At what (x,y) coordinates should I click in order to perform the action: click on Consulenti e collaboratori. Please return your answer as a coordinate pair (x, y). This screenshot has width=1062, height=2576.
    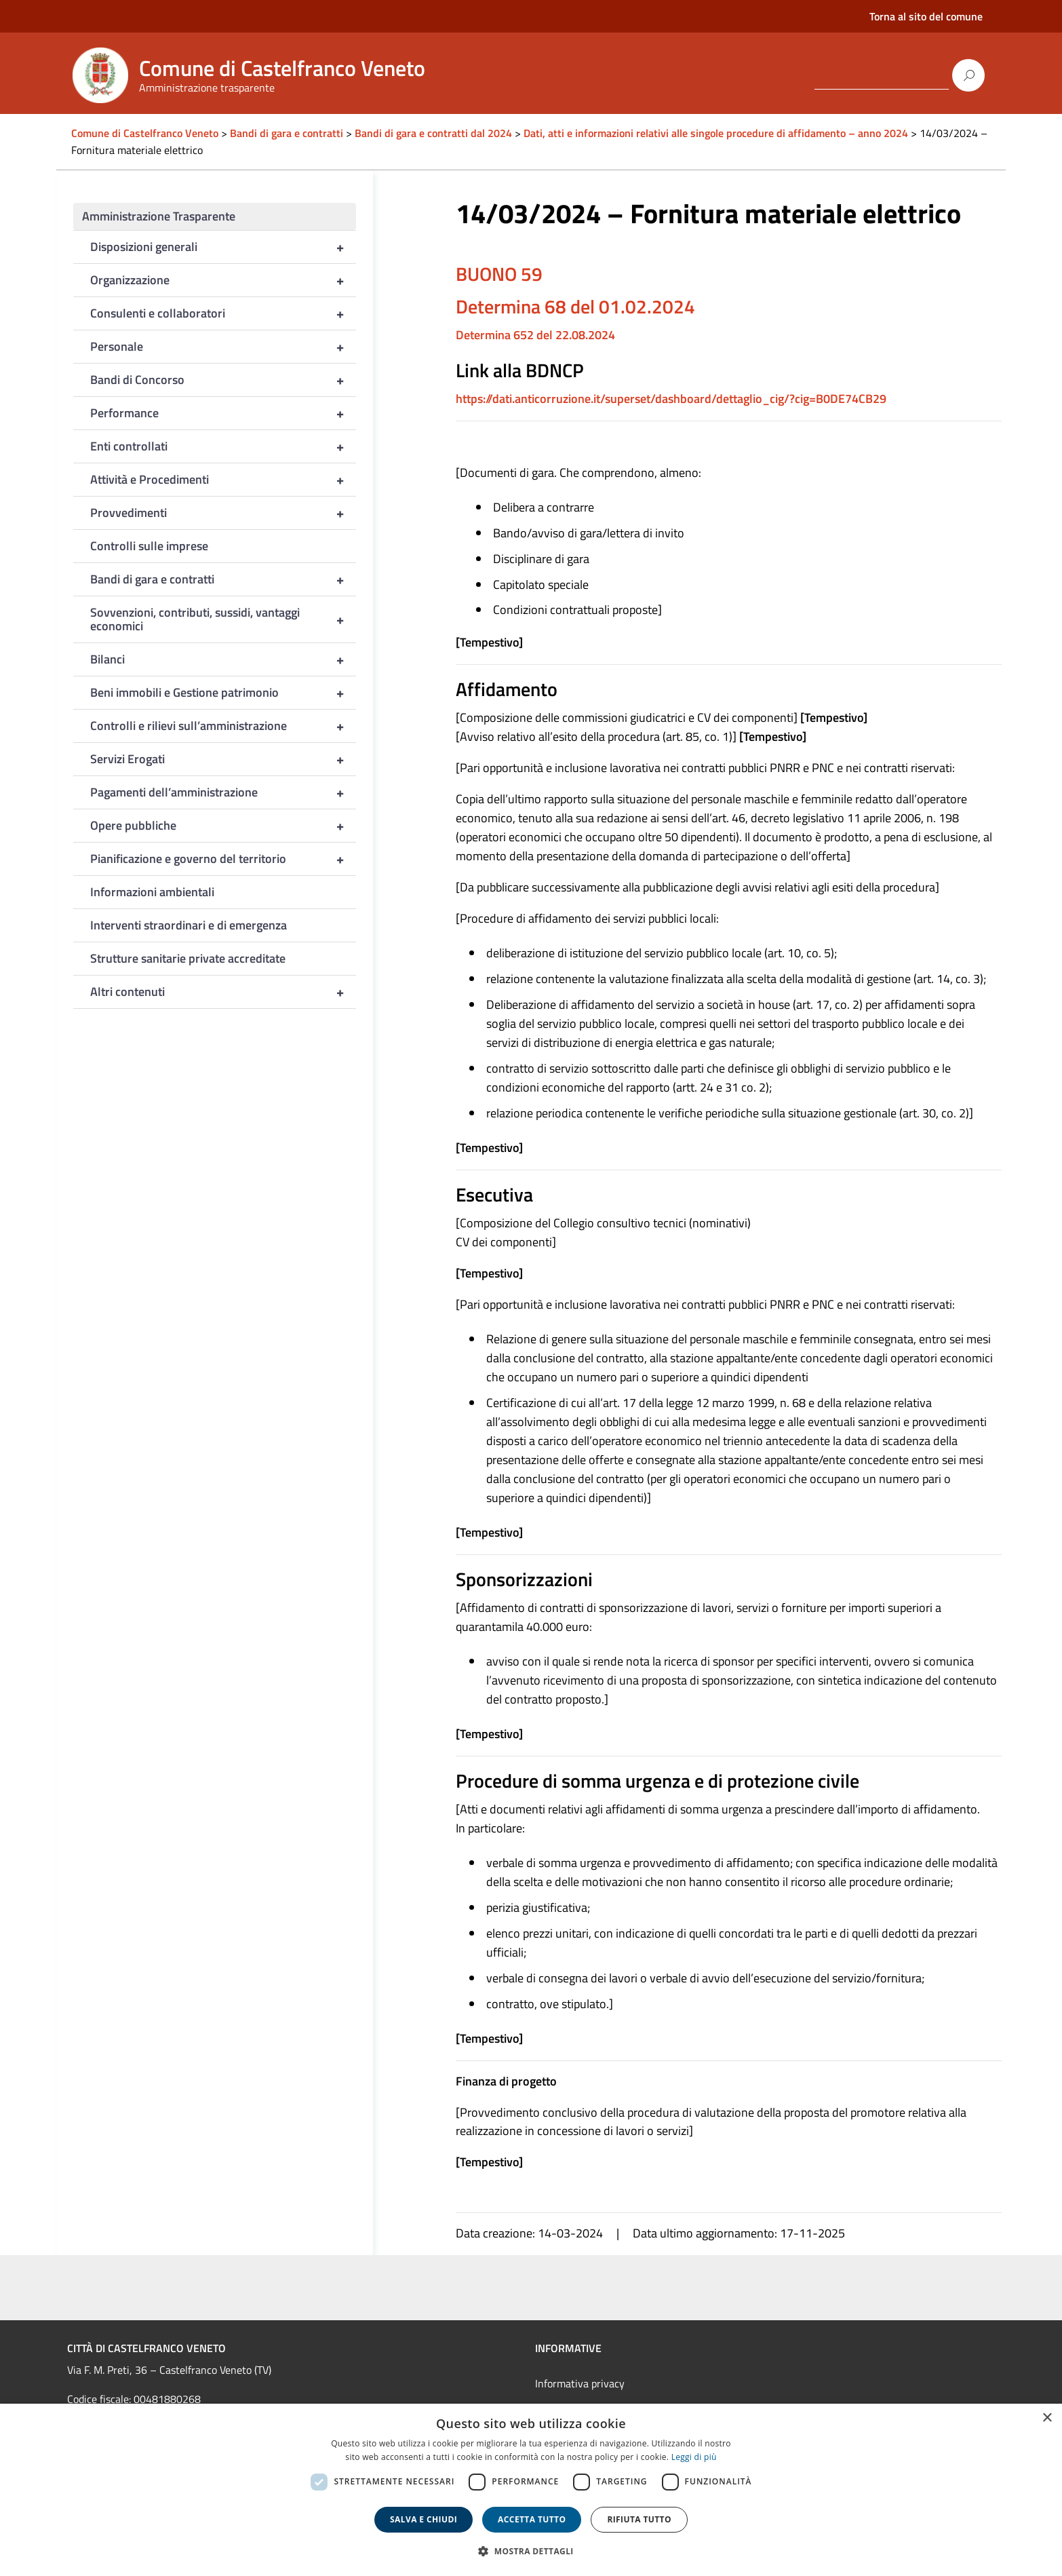
    Looking at the image, I should click on (223, 313).